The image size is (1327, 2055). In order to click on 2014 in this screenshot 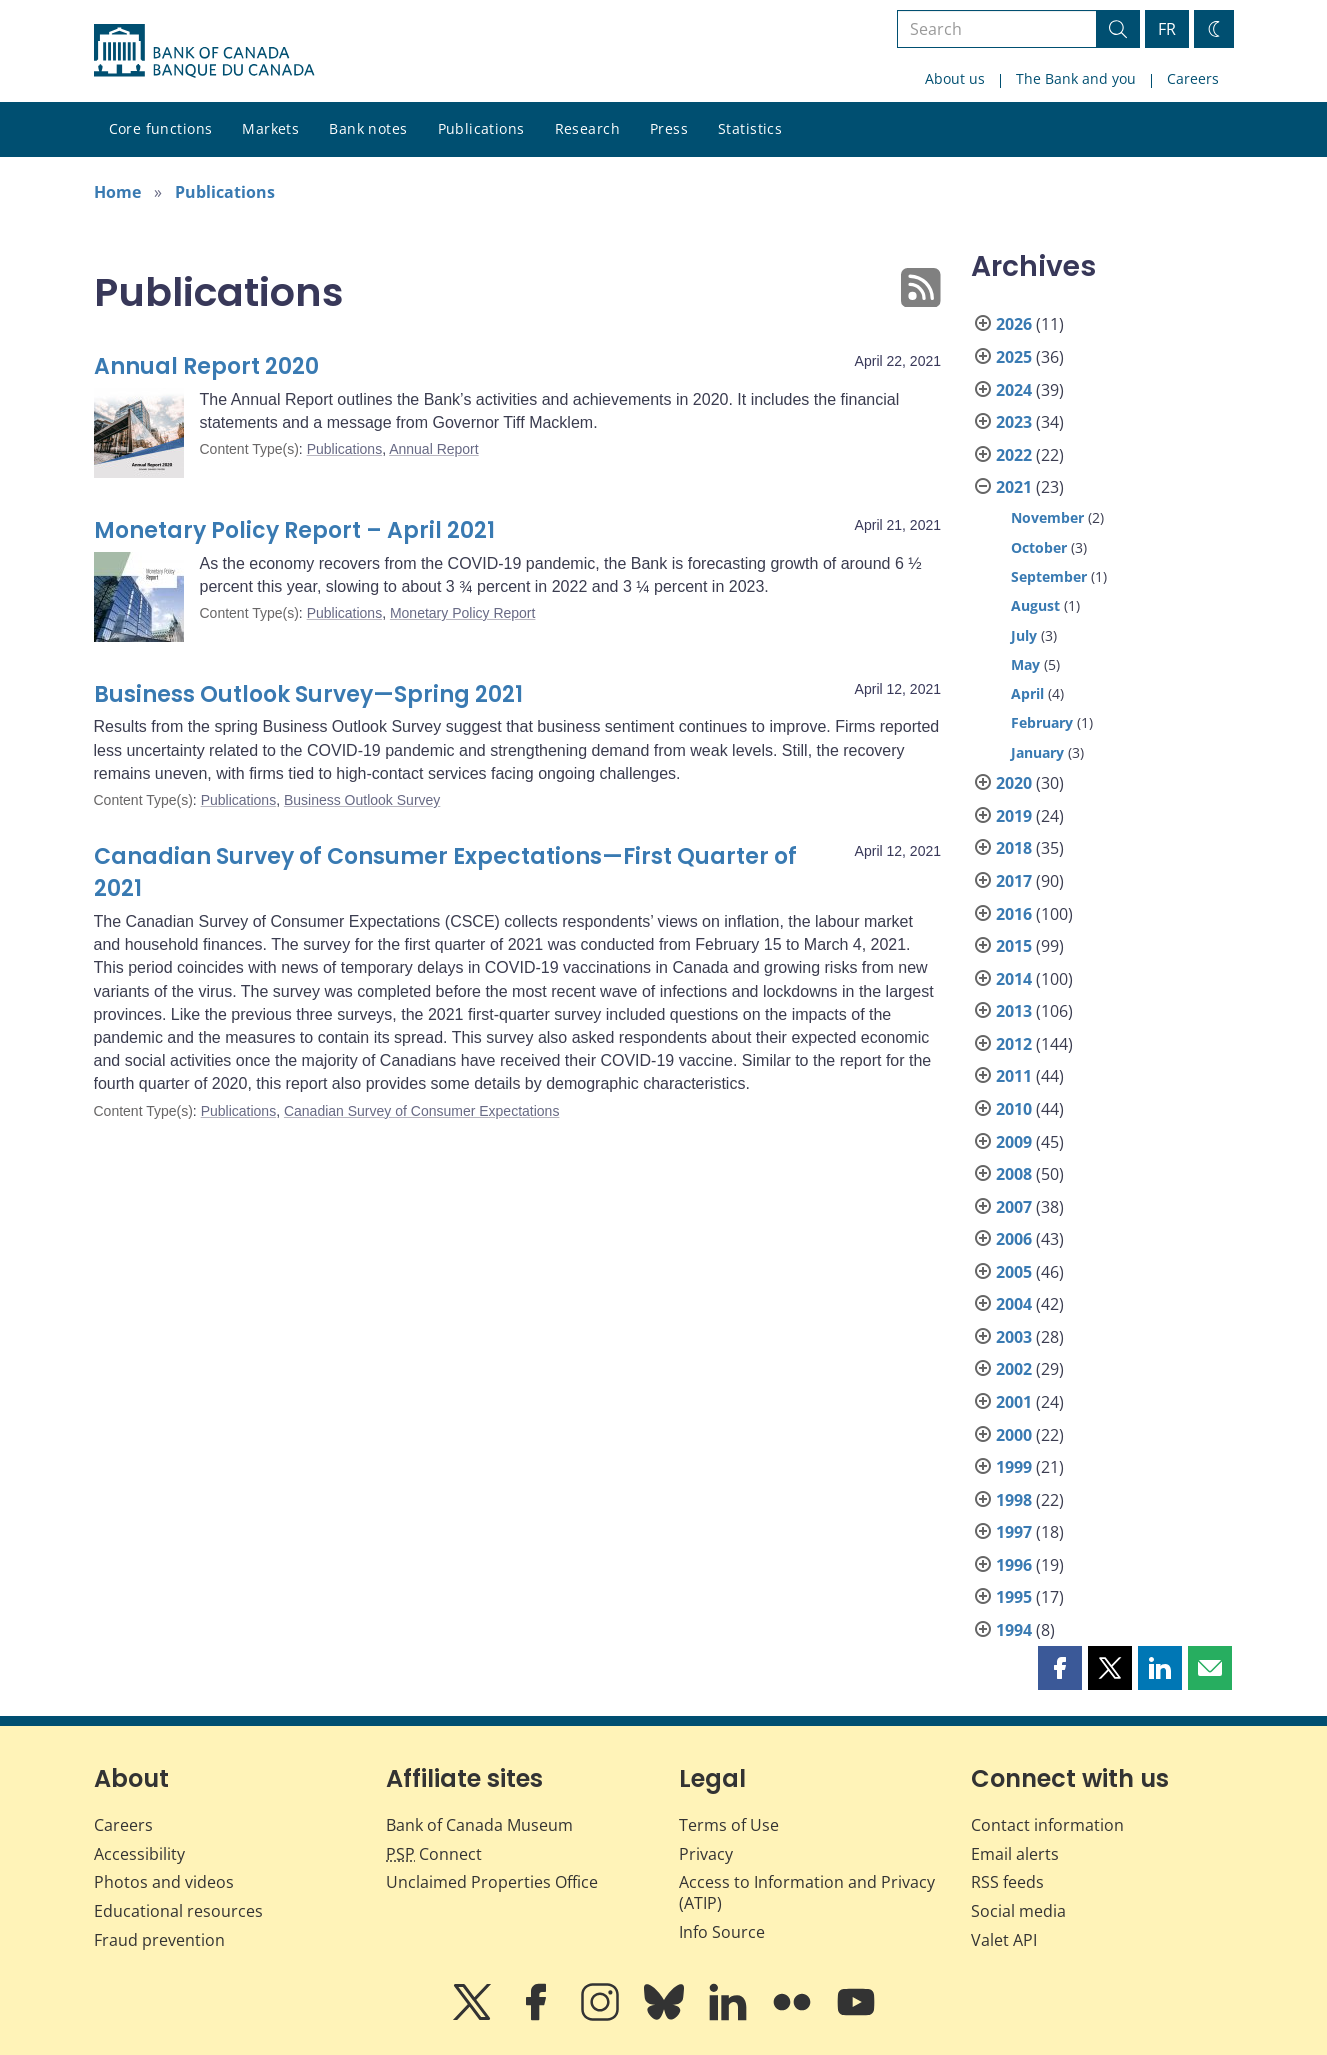, I will do `click(1014, 979)`.